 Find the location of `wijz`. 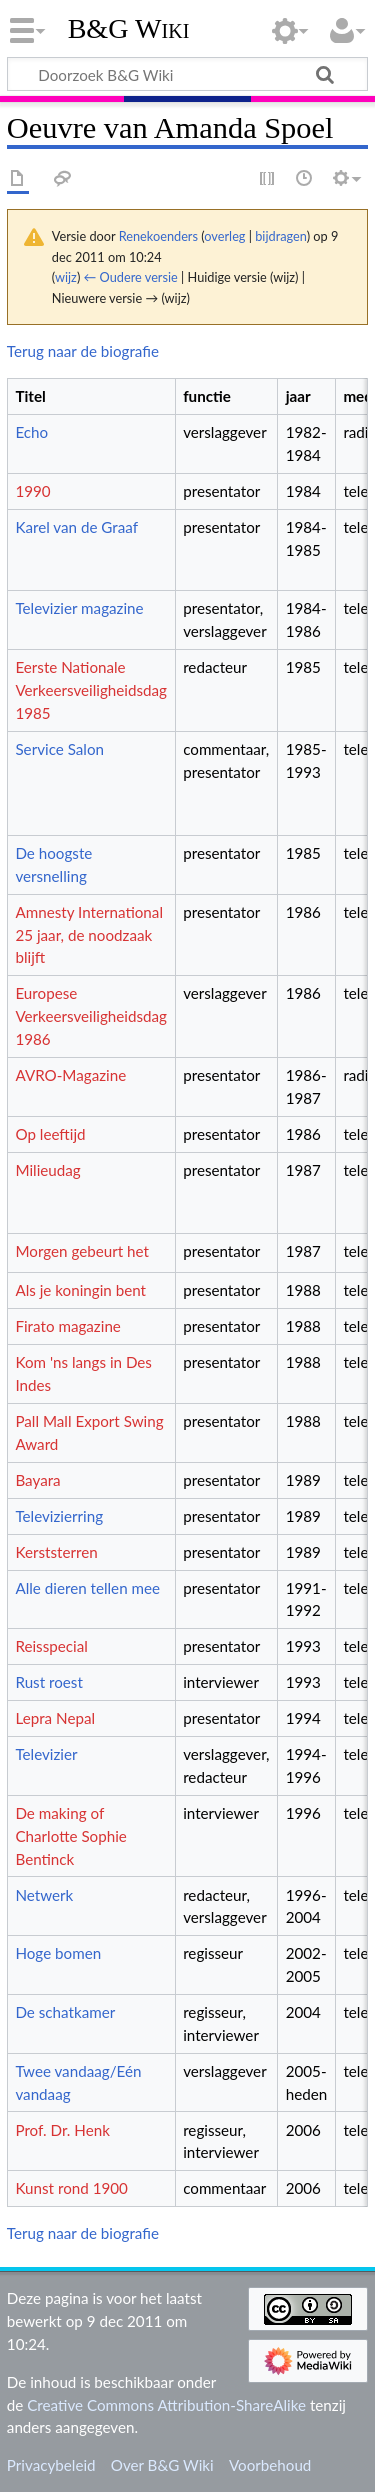

wijz is located at coordinates (66, 277).